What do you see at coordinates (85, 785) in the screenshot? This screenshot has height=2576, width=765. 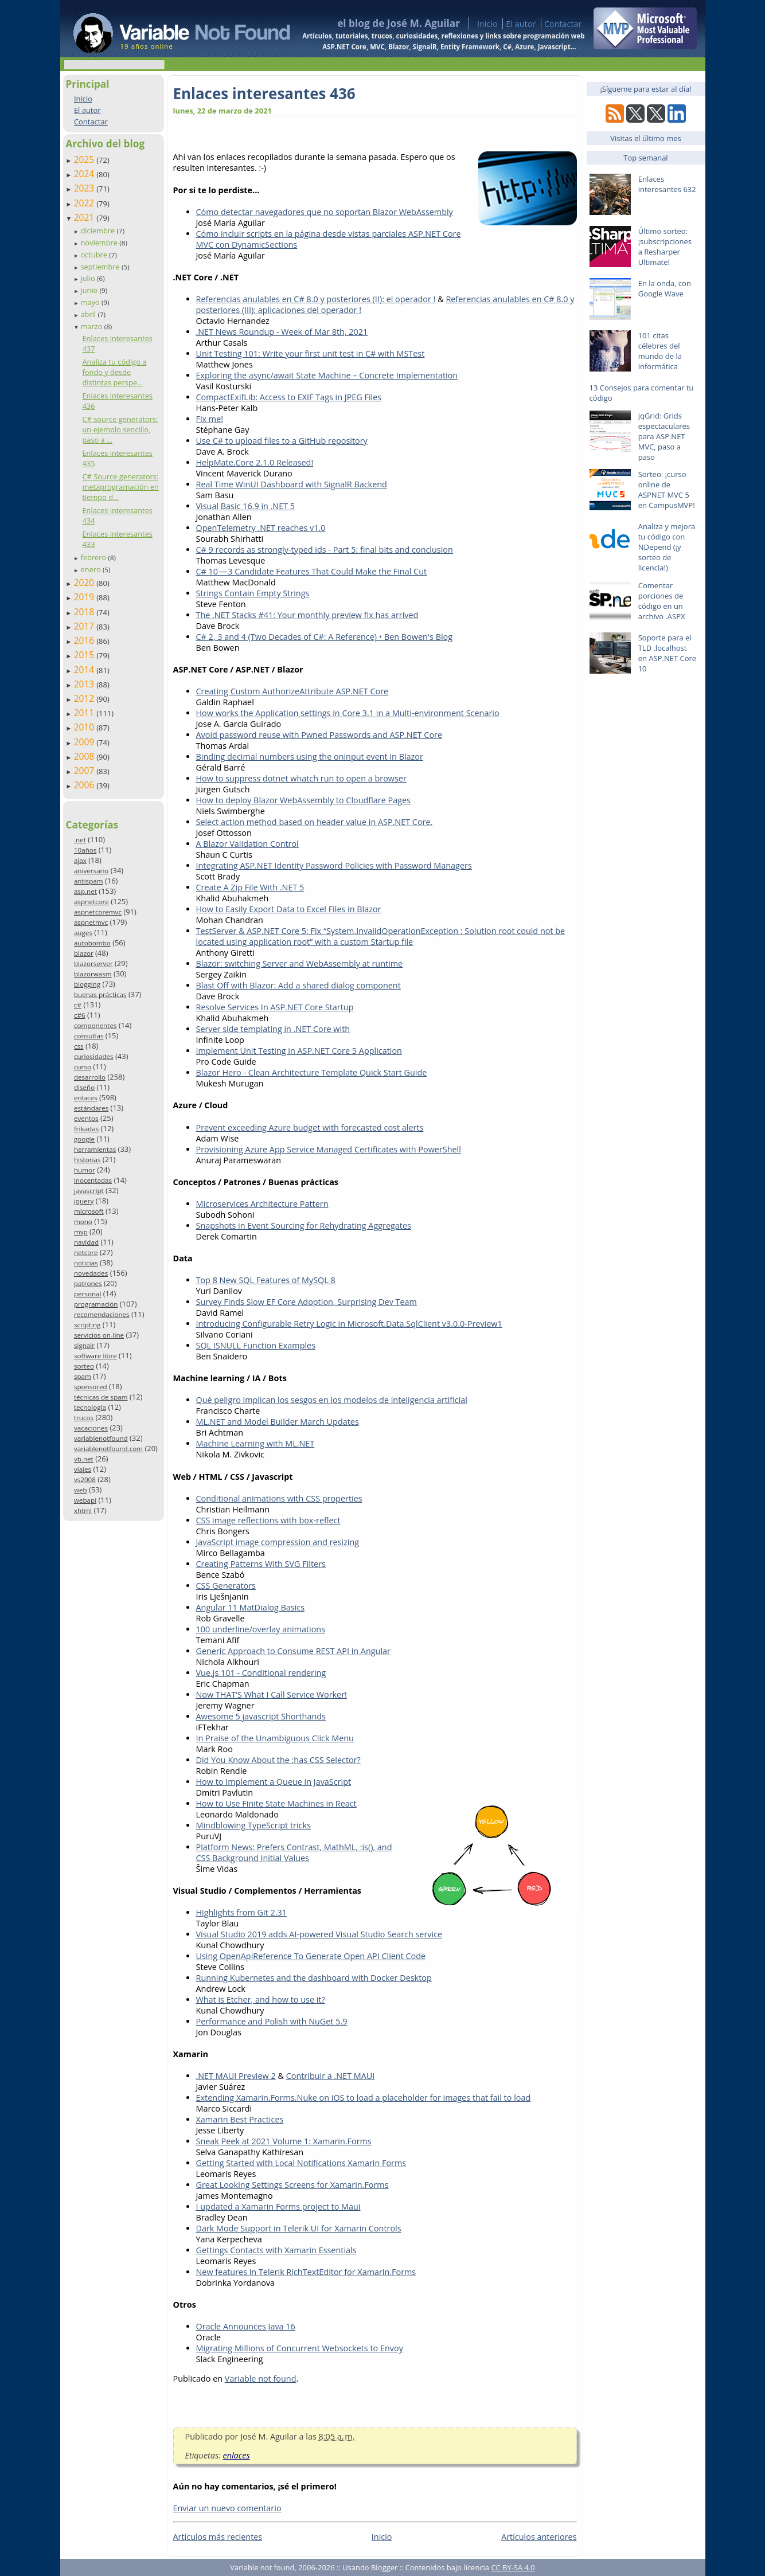 I see `2006` at bounding box center [85, 785].